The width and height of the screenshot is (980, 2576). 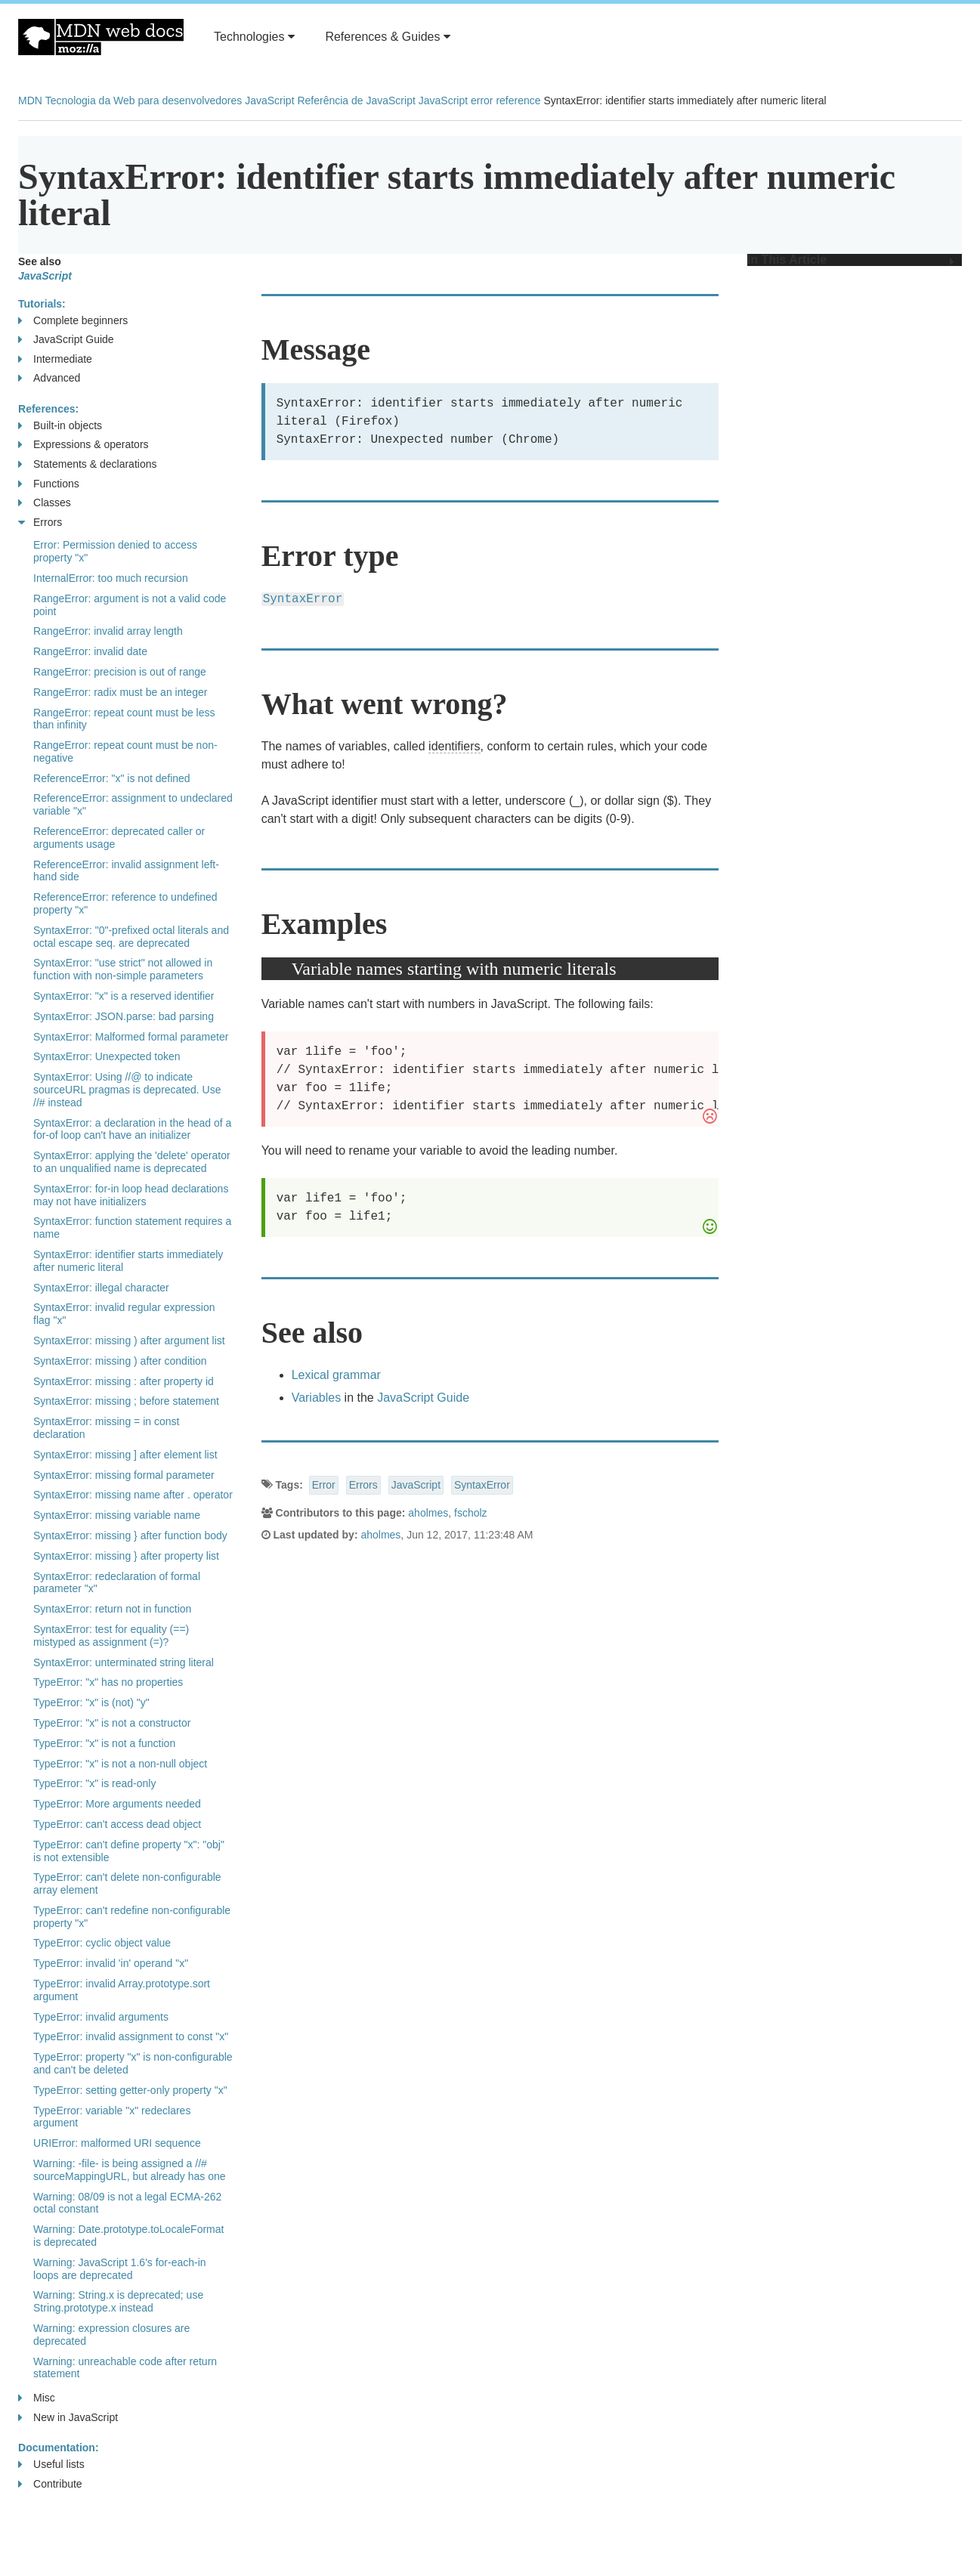 What do you see at coordinates (482, 1485) in the screenshot?
I see `SyntaxError` at bounding box center [482, 1485].